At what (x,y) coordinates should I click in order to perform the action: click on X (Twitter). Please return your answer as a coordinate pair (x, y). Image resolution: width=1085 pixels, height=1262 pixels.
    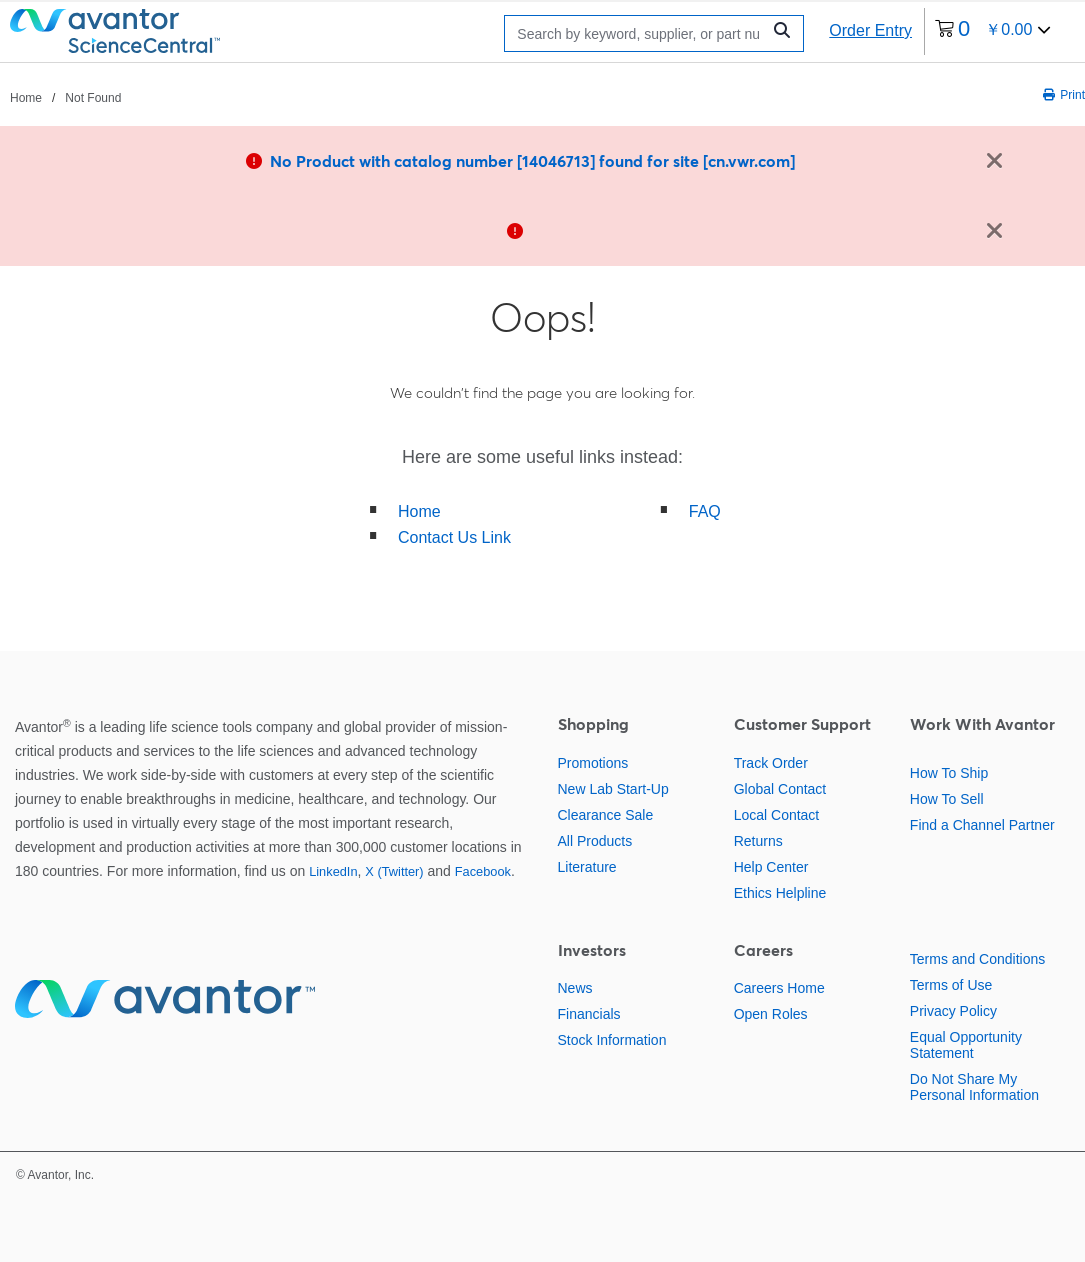
    Looking at the image, I should click on (394, 871).